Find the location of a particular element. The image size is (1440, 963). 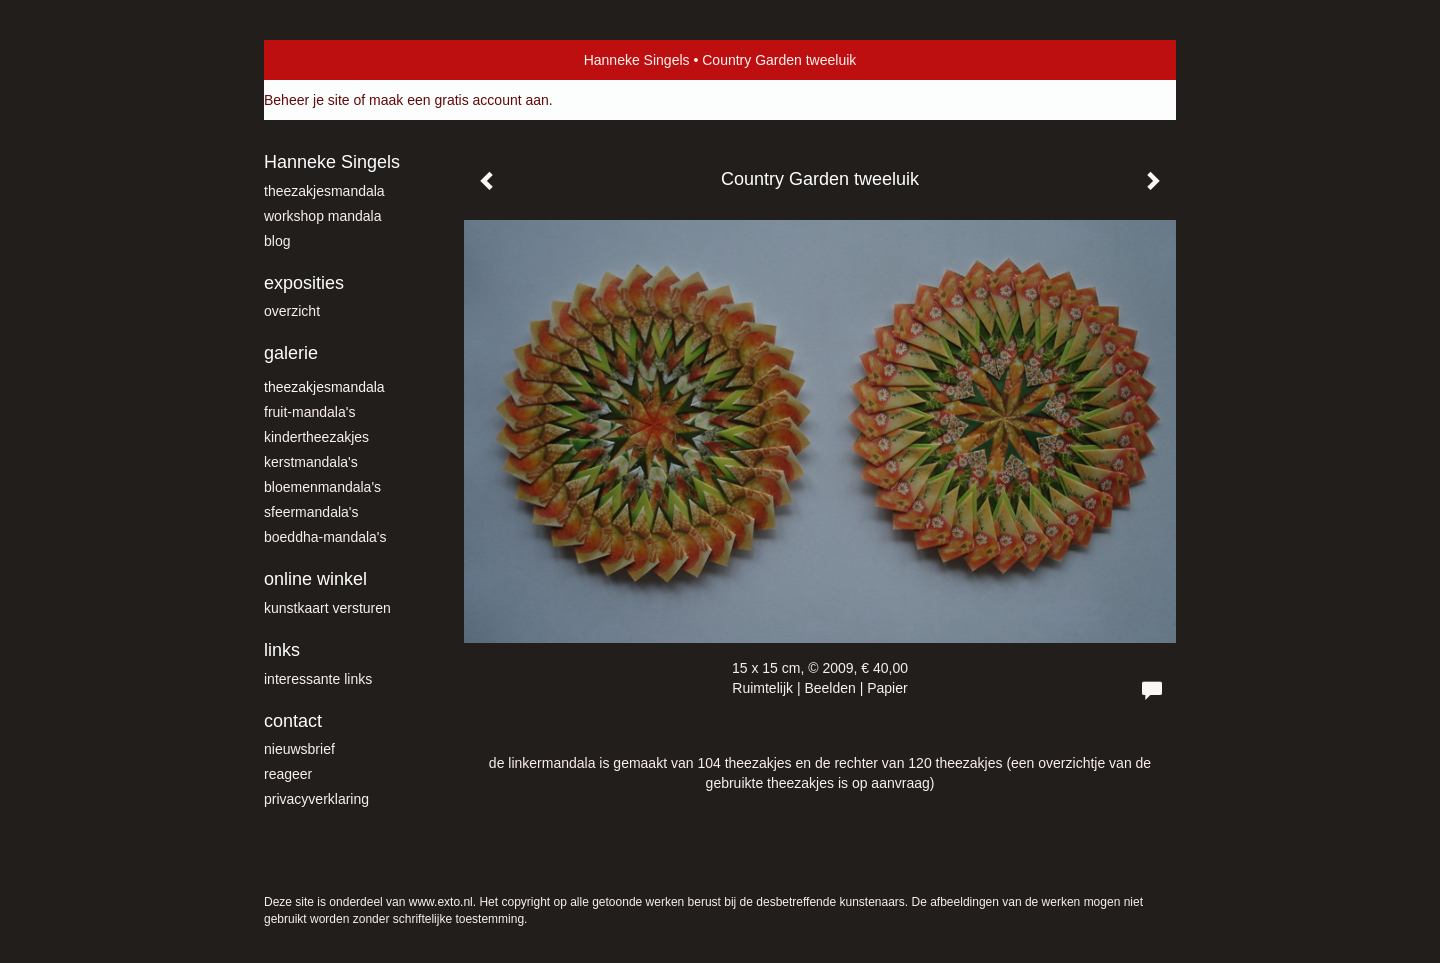

Galerie is located at coordinates (291, 353).